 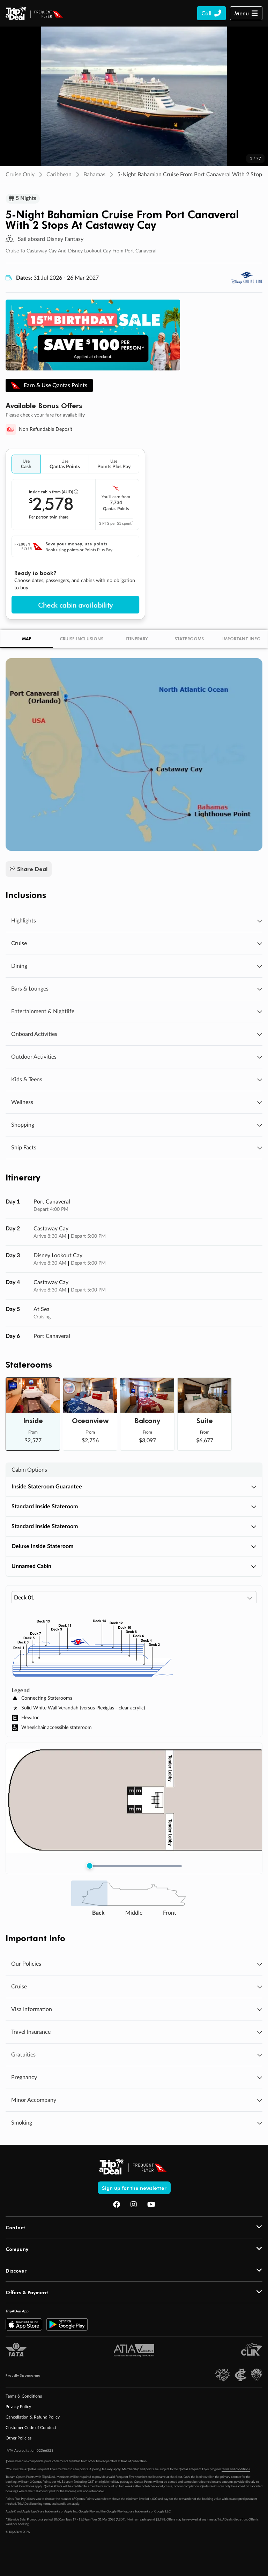 I want to click on Privacy Policy, so click(x=18, y=2407).